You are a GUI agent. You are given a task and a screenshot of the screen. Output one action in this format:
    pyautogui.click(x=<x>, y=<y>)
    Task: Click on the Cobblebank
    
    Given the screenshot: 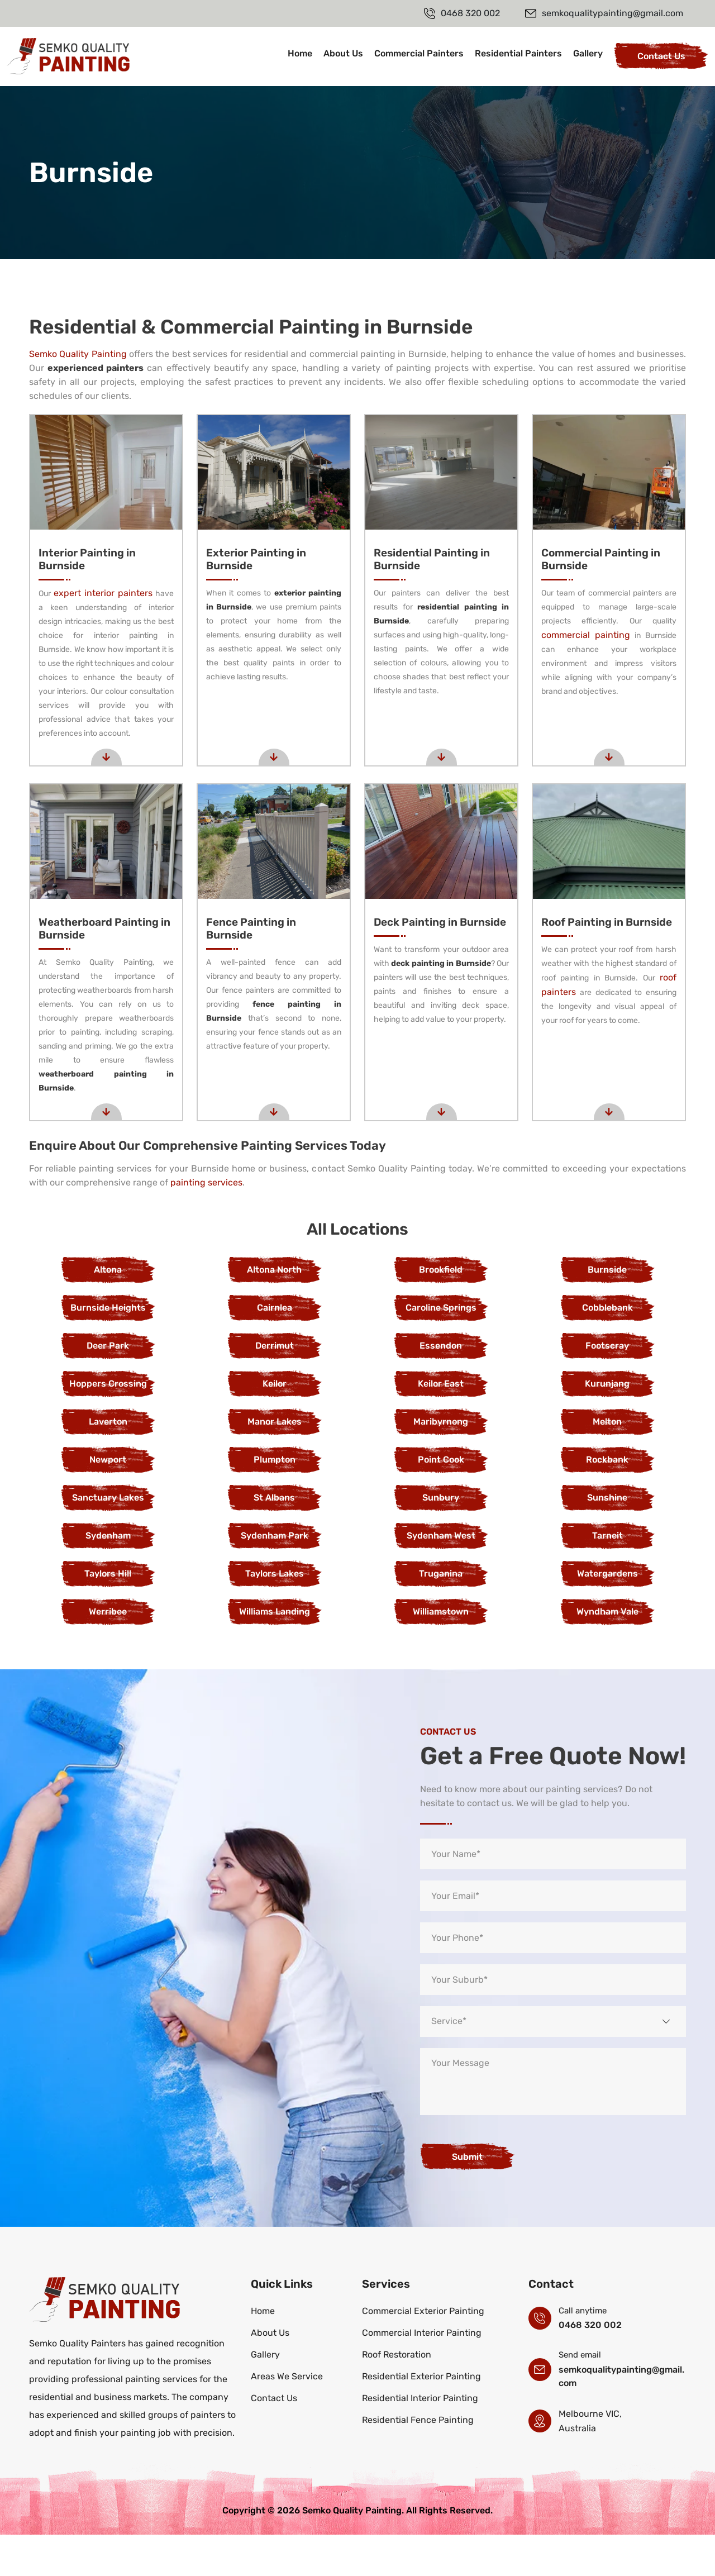 What is the action you would take?
    pyautogui.click(x=607, y=1349)
    